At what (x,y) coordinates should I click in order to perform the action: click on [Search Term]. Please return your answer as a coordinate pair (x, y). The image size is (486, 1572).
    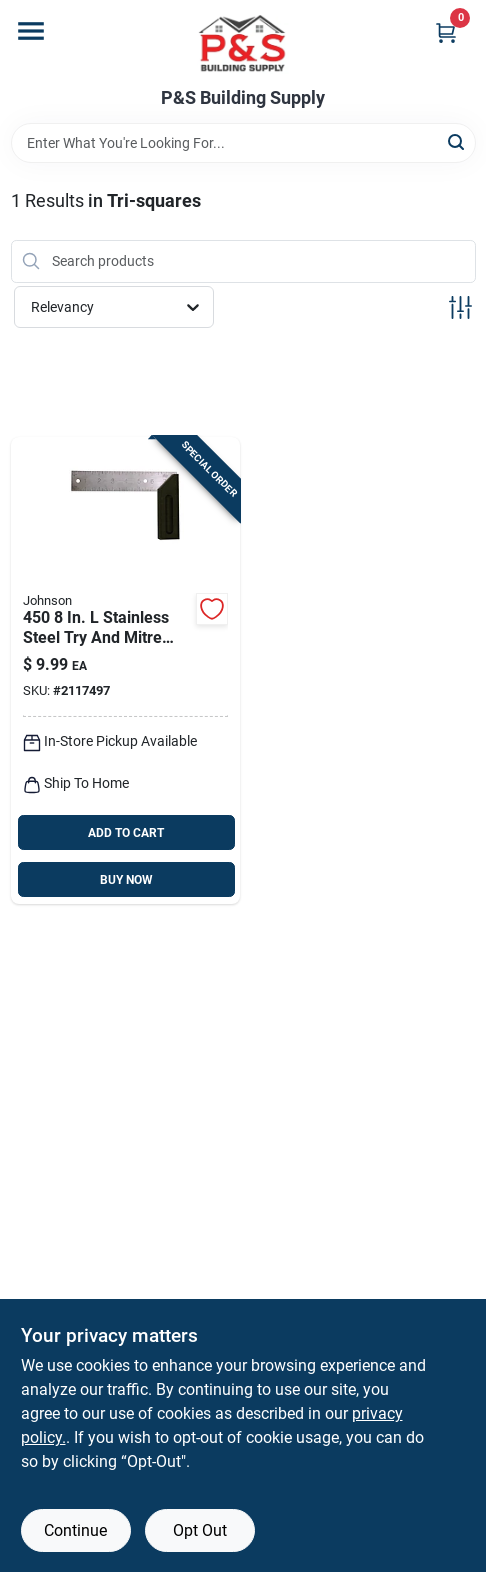
    Looking at the image, I should click on (243, 143).